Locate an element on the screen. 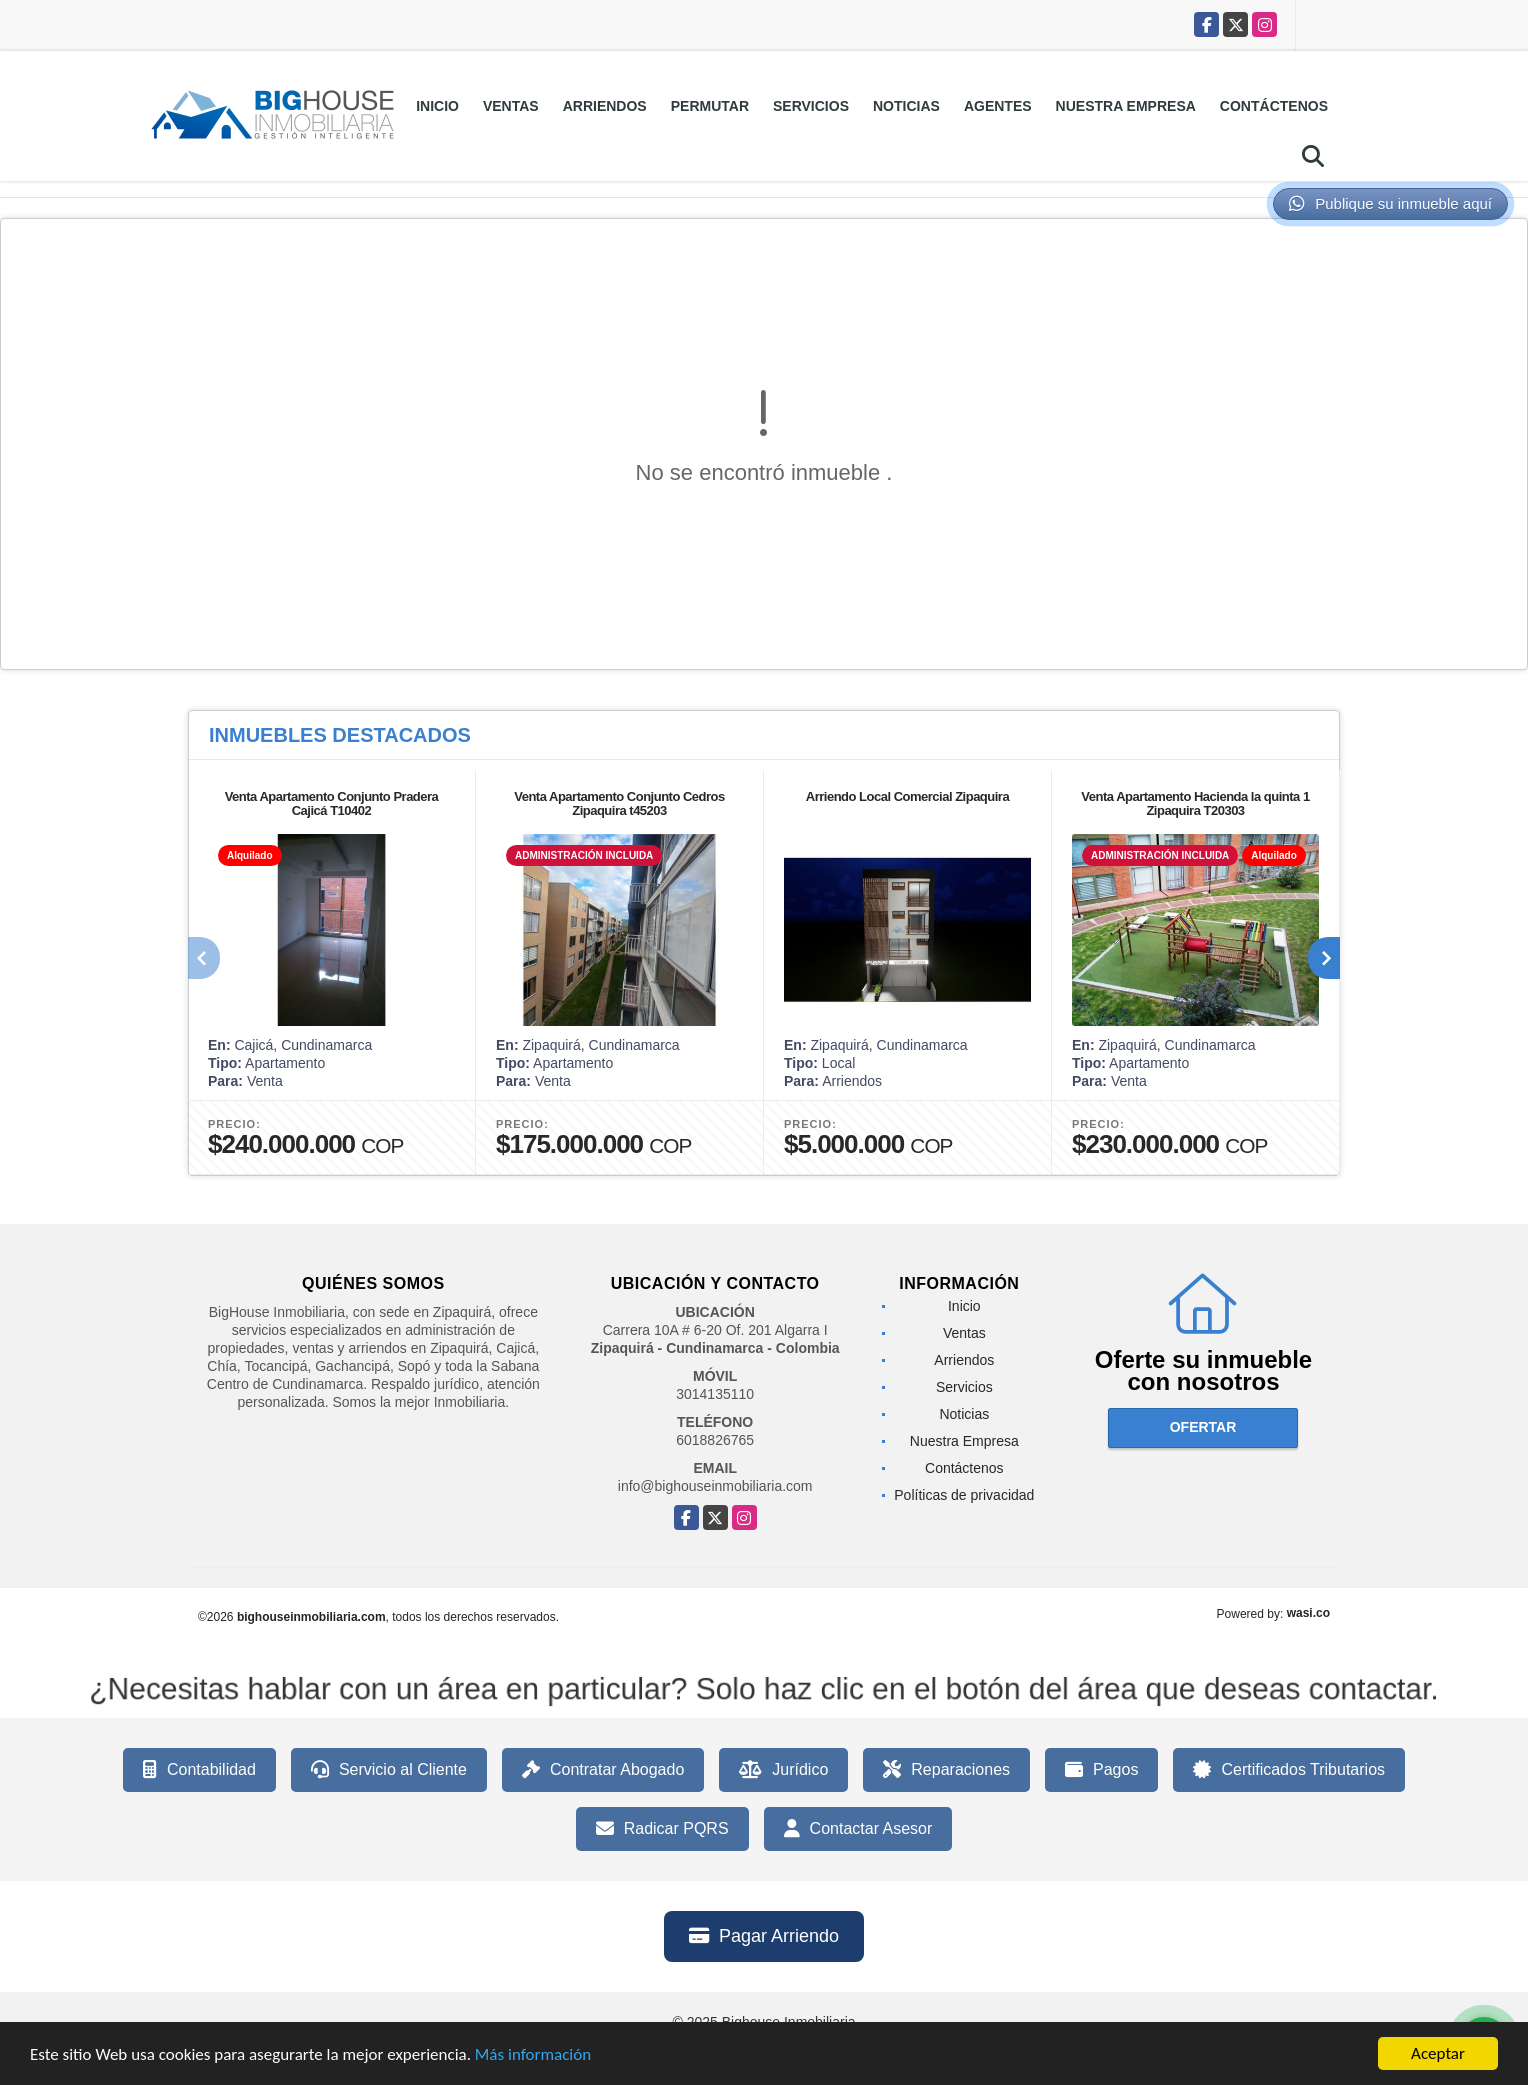 Image resolution: width=1528 pixels, height=2085 pixels. Permutar is located at coordinates (710, 106).